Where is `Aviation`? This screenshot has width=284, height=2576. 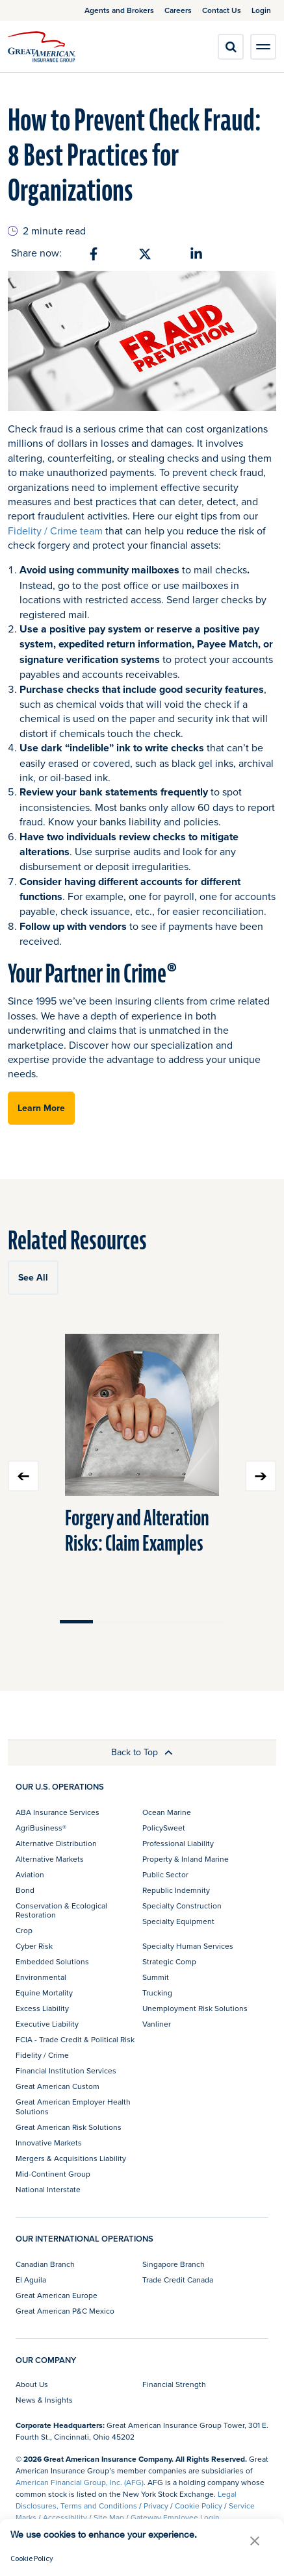
Aviation is located at coordinates (30, 1874).